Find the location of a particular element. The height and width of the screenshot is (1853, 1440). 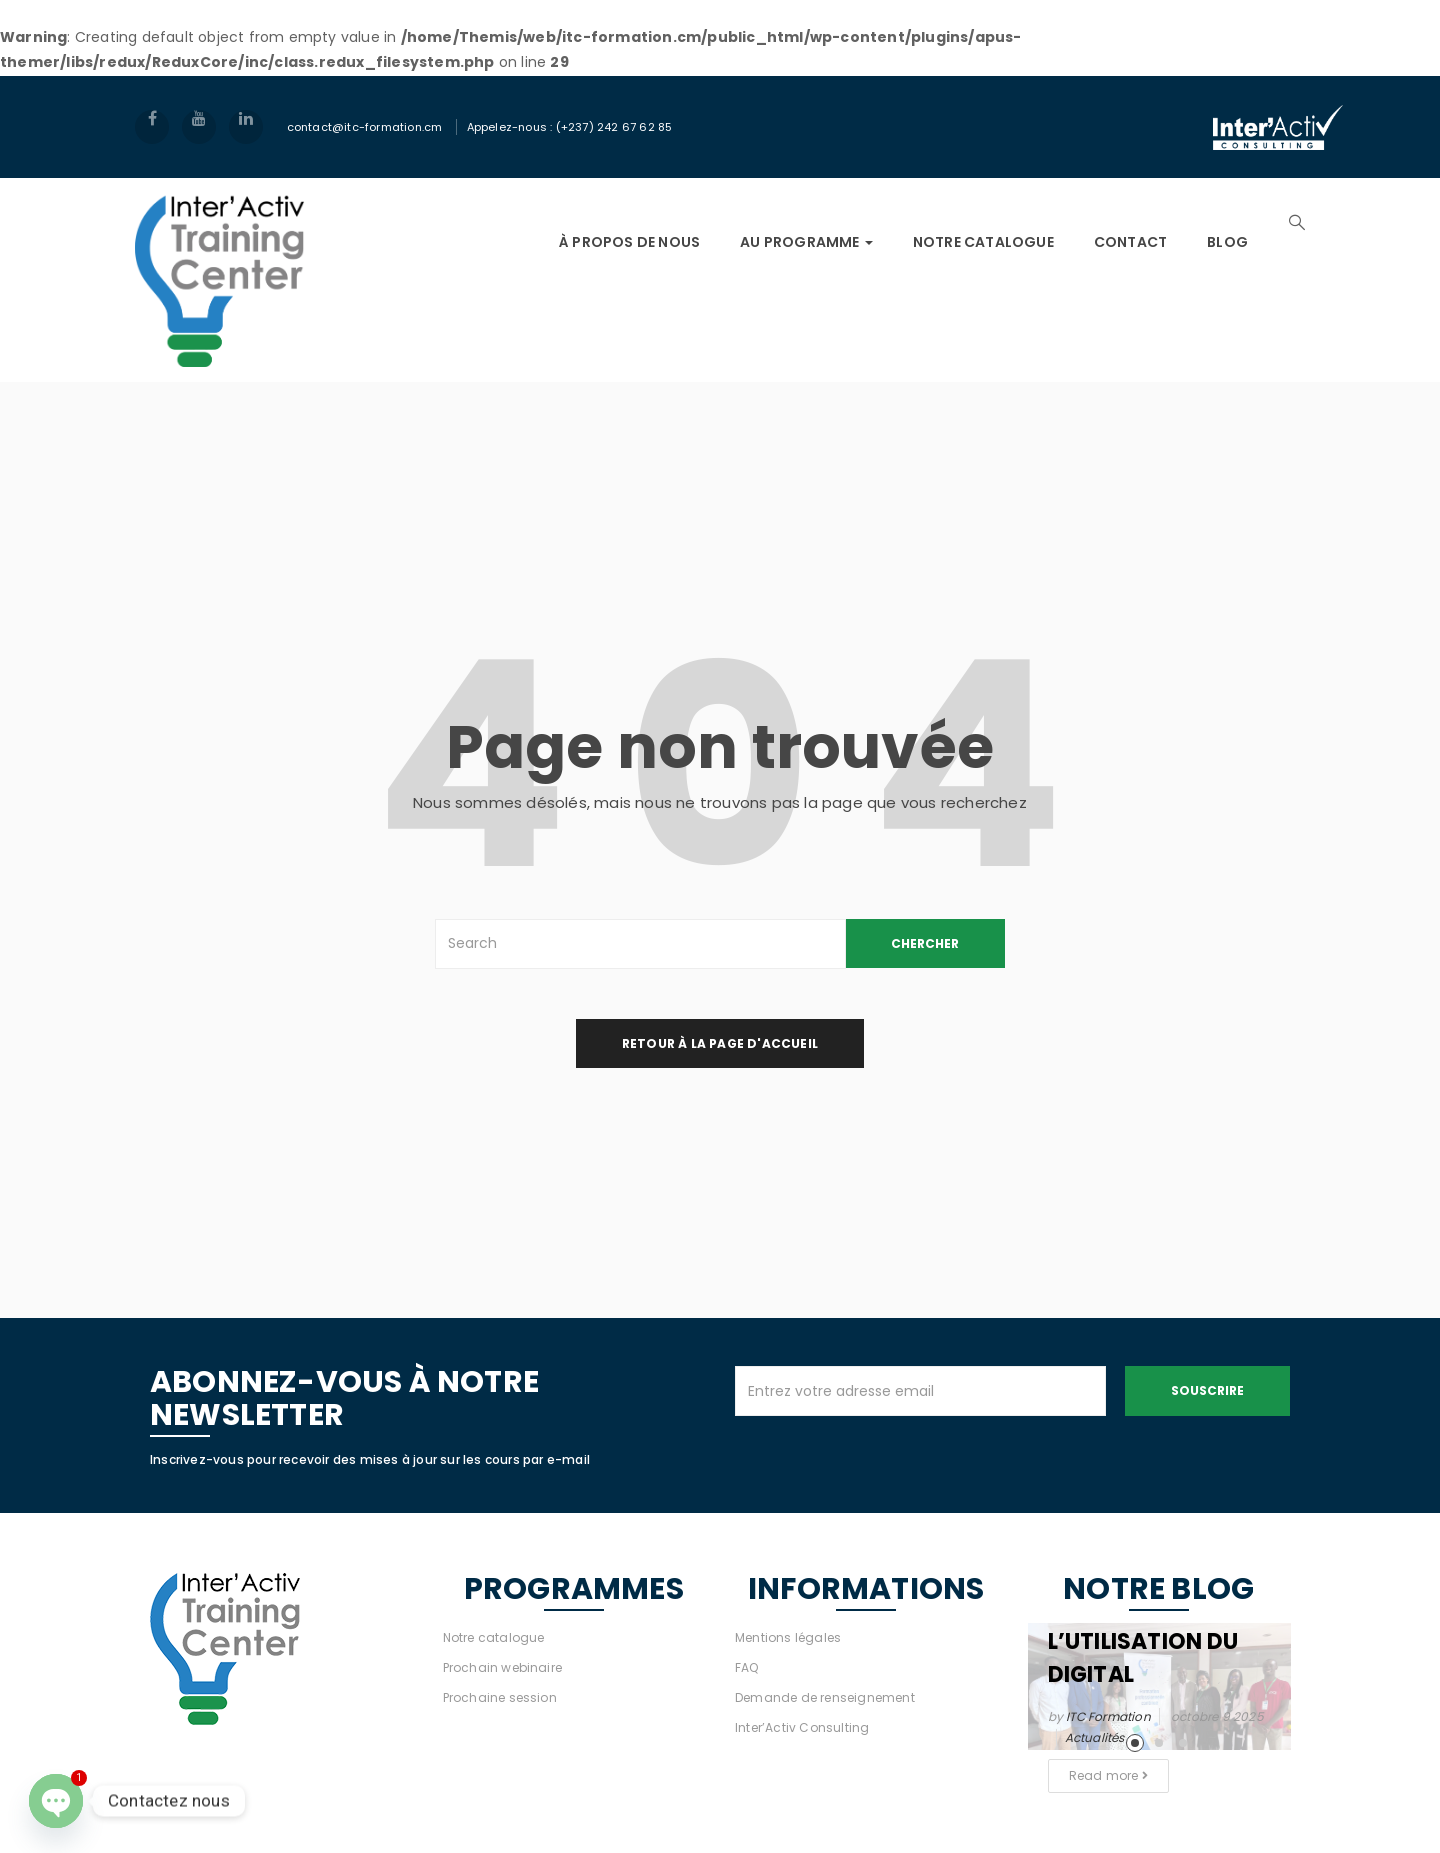

FAQ is located at coordinates (747, 1667).